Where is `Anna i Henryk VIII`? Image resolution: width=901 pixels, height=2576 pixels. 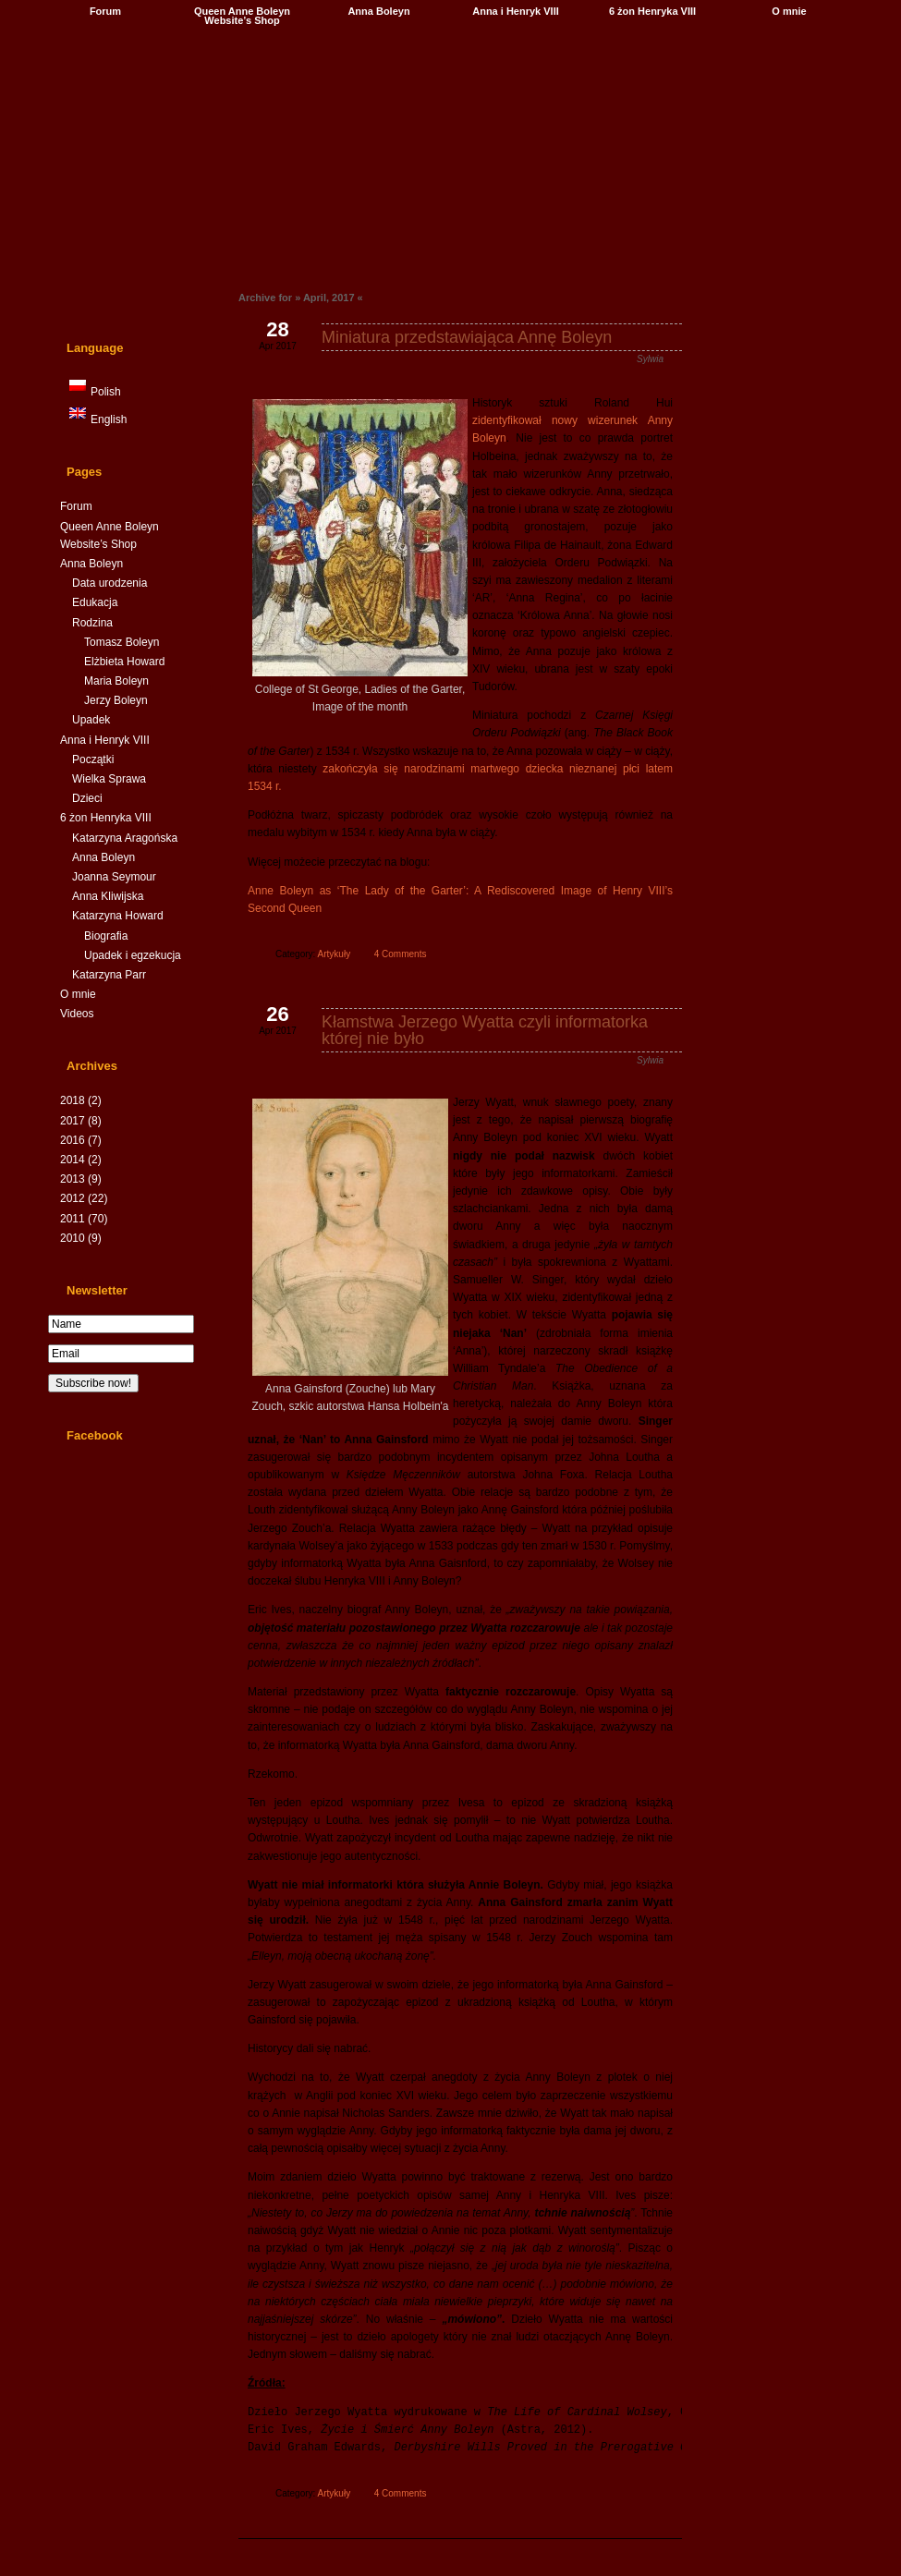 Anna i Henryk VIII is located at coordinates (515, 11).